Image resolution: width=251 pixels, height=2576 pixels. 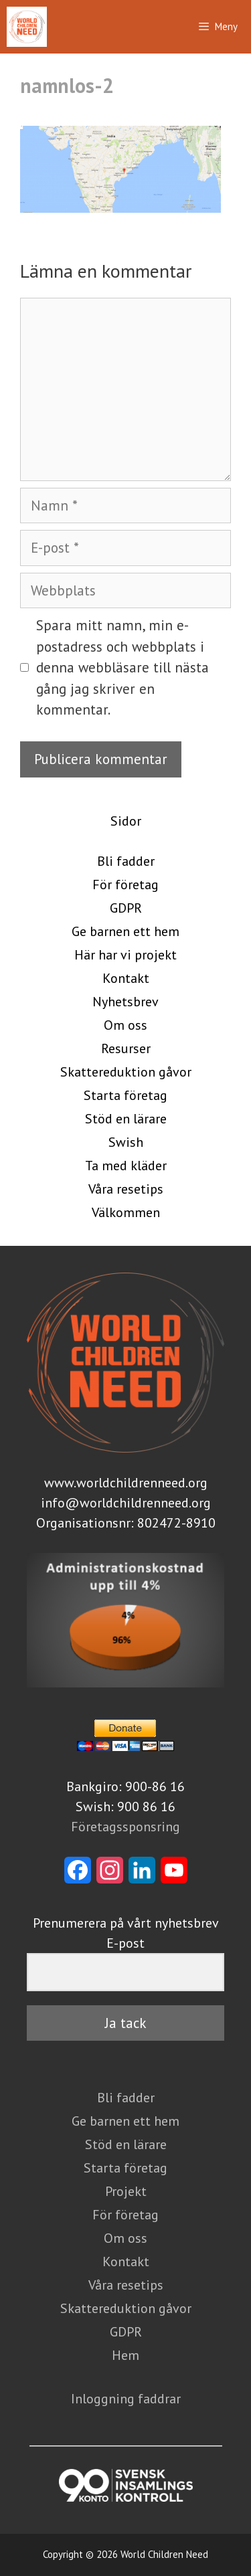 I want to click on Inloggning faddrar, so click(x=126, y=2398).